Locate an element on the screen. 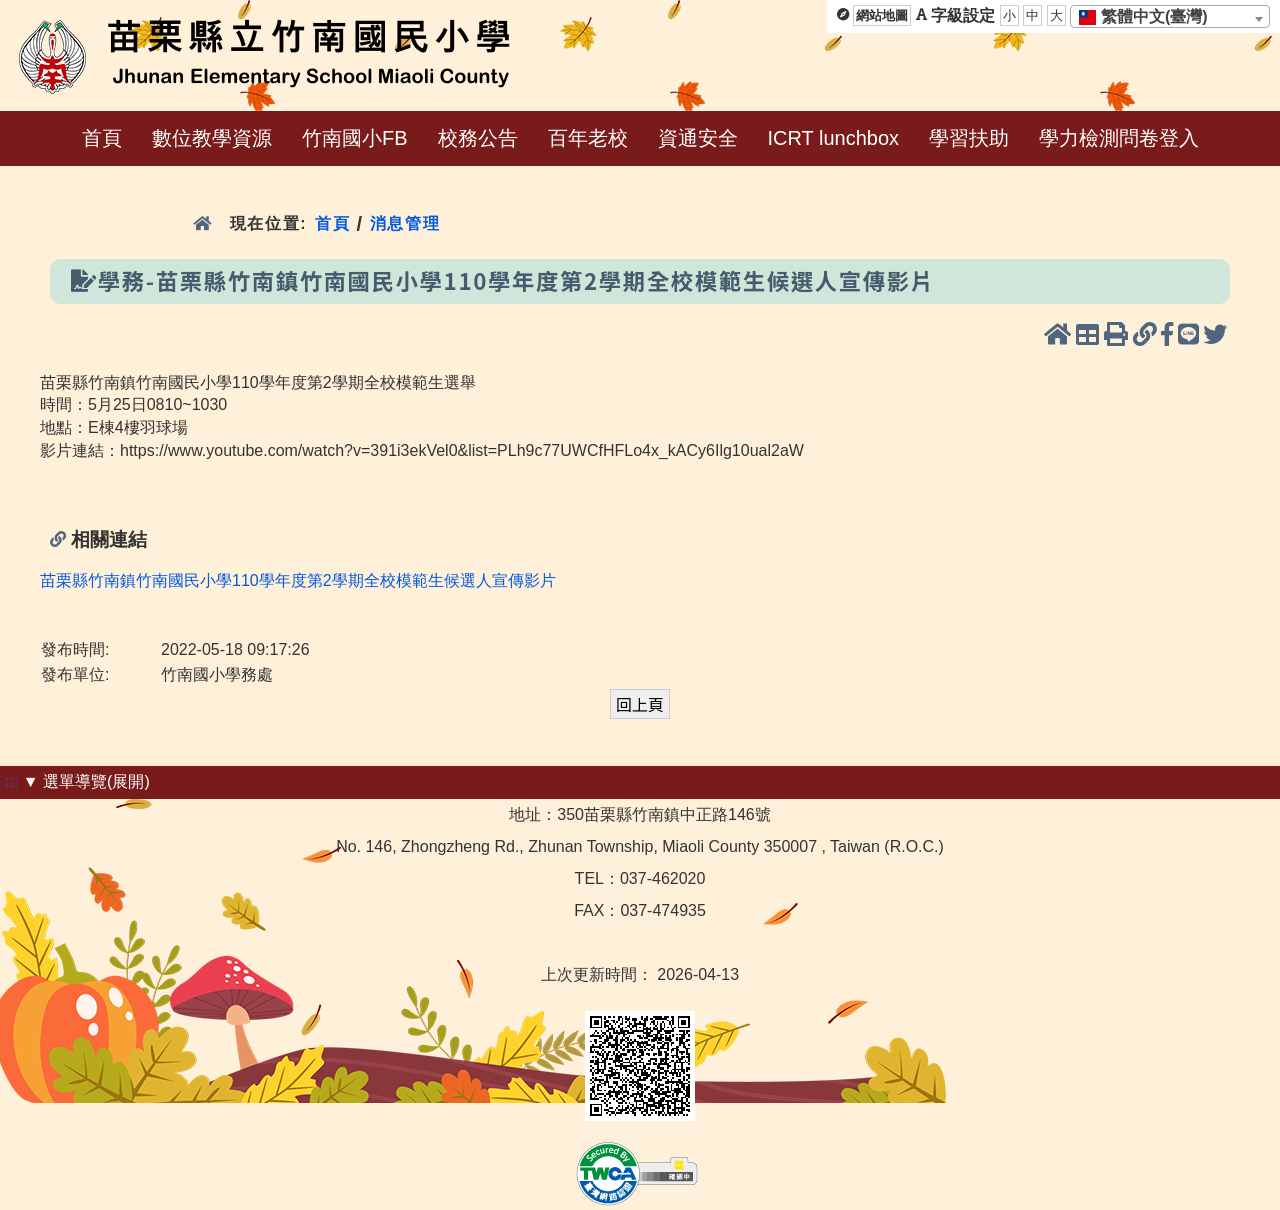  首頁 is located at coordinates (102, 138).